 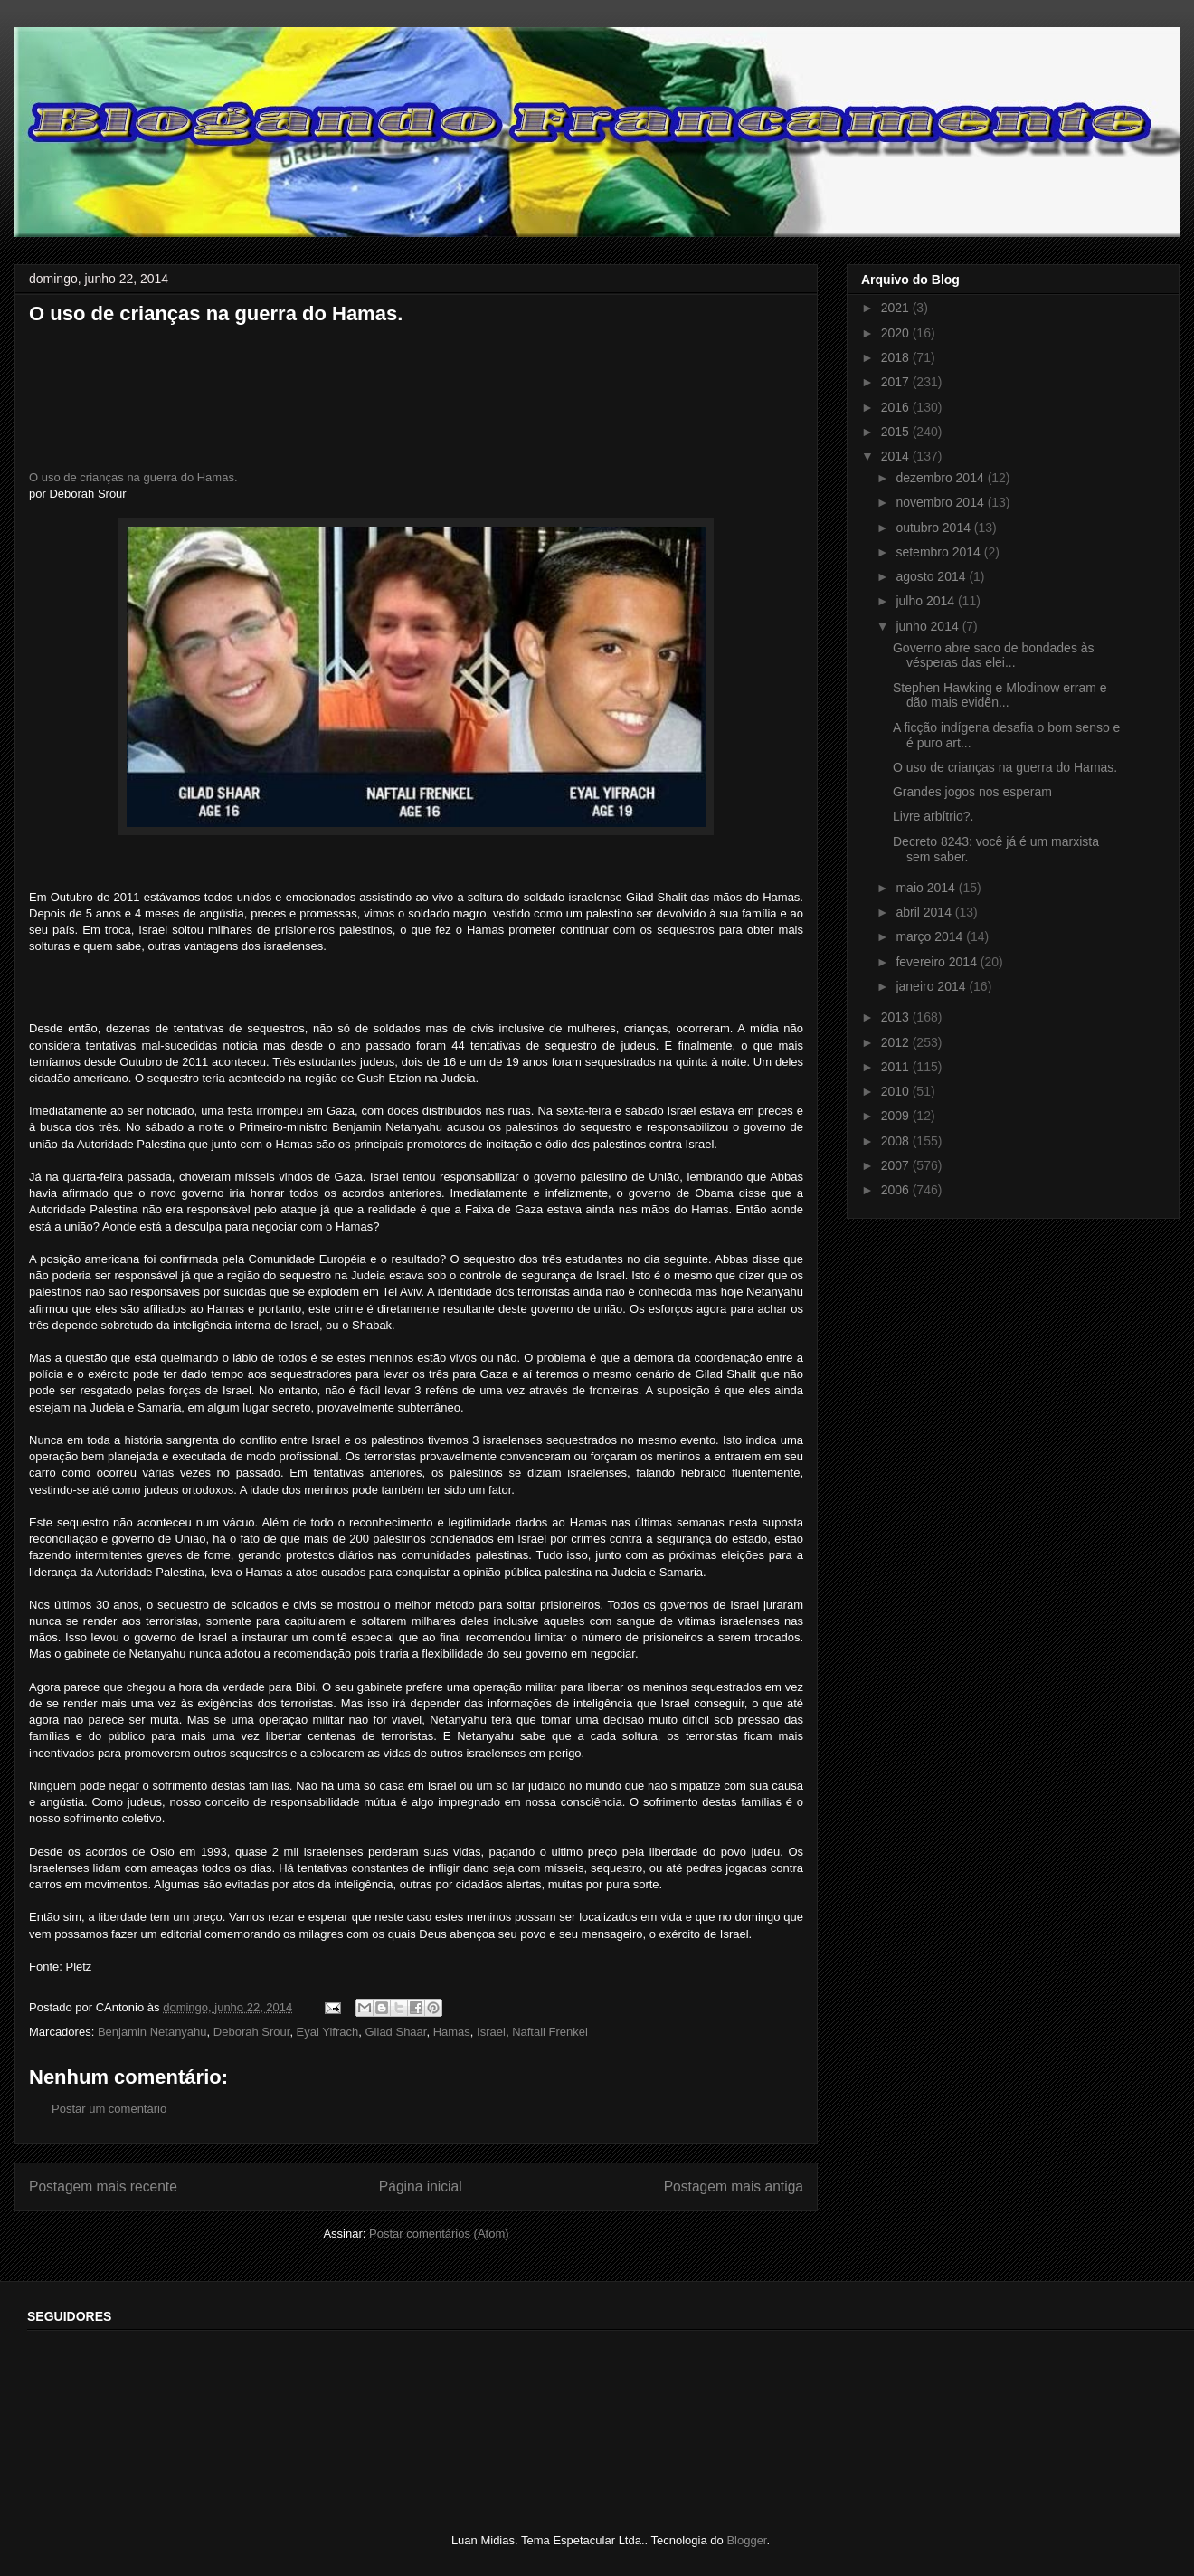 What do you see at coordinates (925, 912) in the screenshot?
I see `abril 2014` at bounding box center [925, 912].